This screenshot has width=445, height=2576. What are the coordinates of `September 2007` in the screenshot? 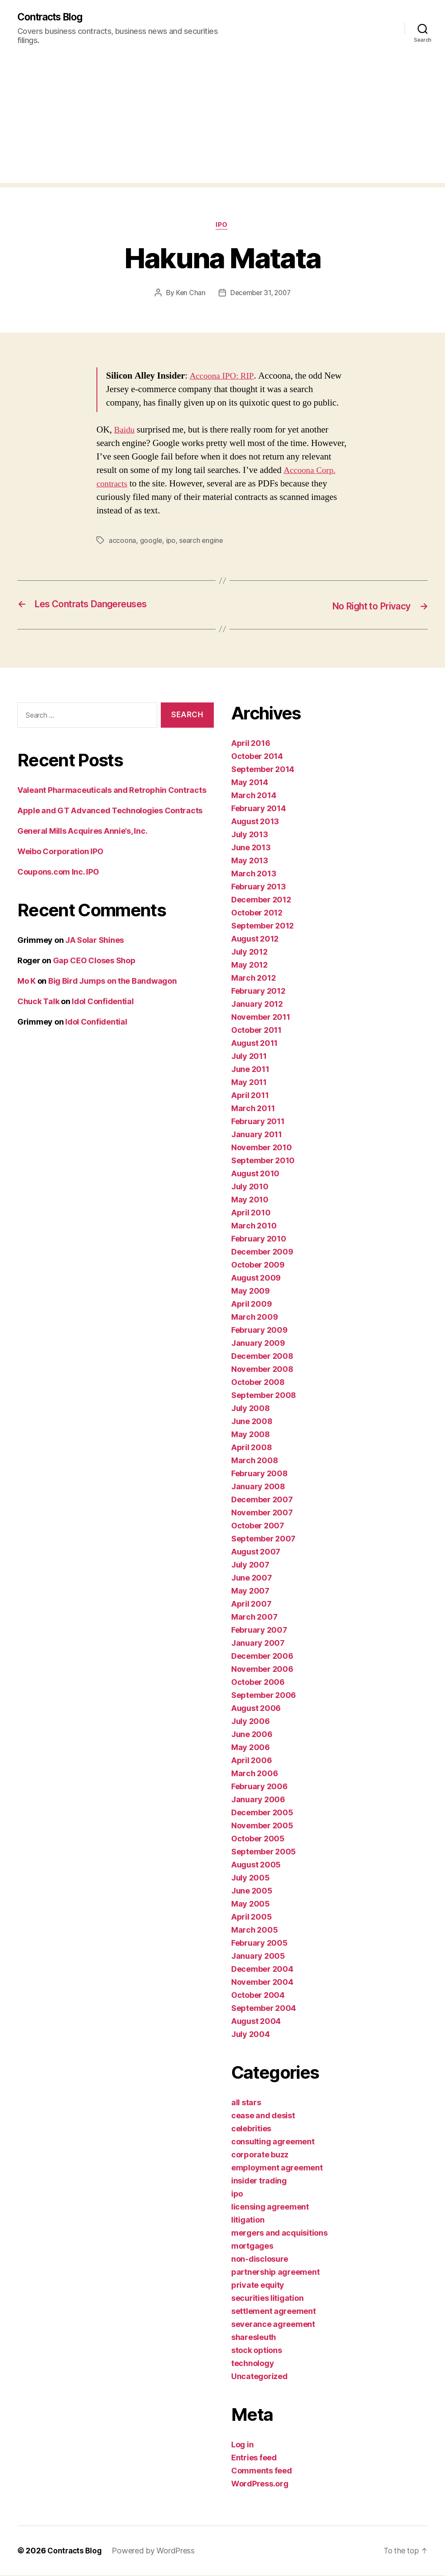 It's located at (263, 1539).